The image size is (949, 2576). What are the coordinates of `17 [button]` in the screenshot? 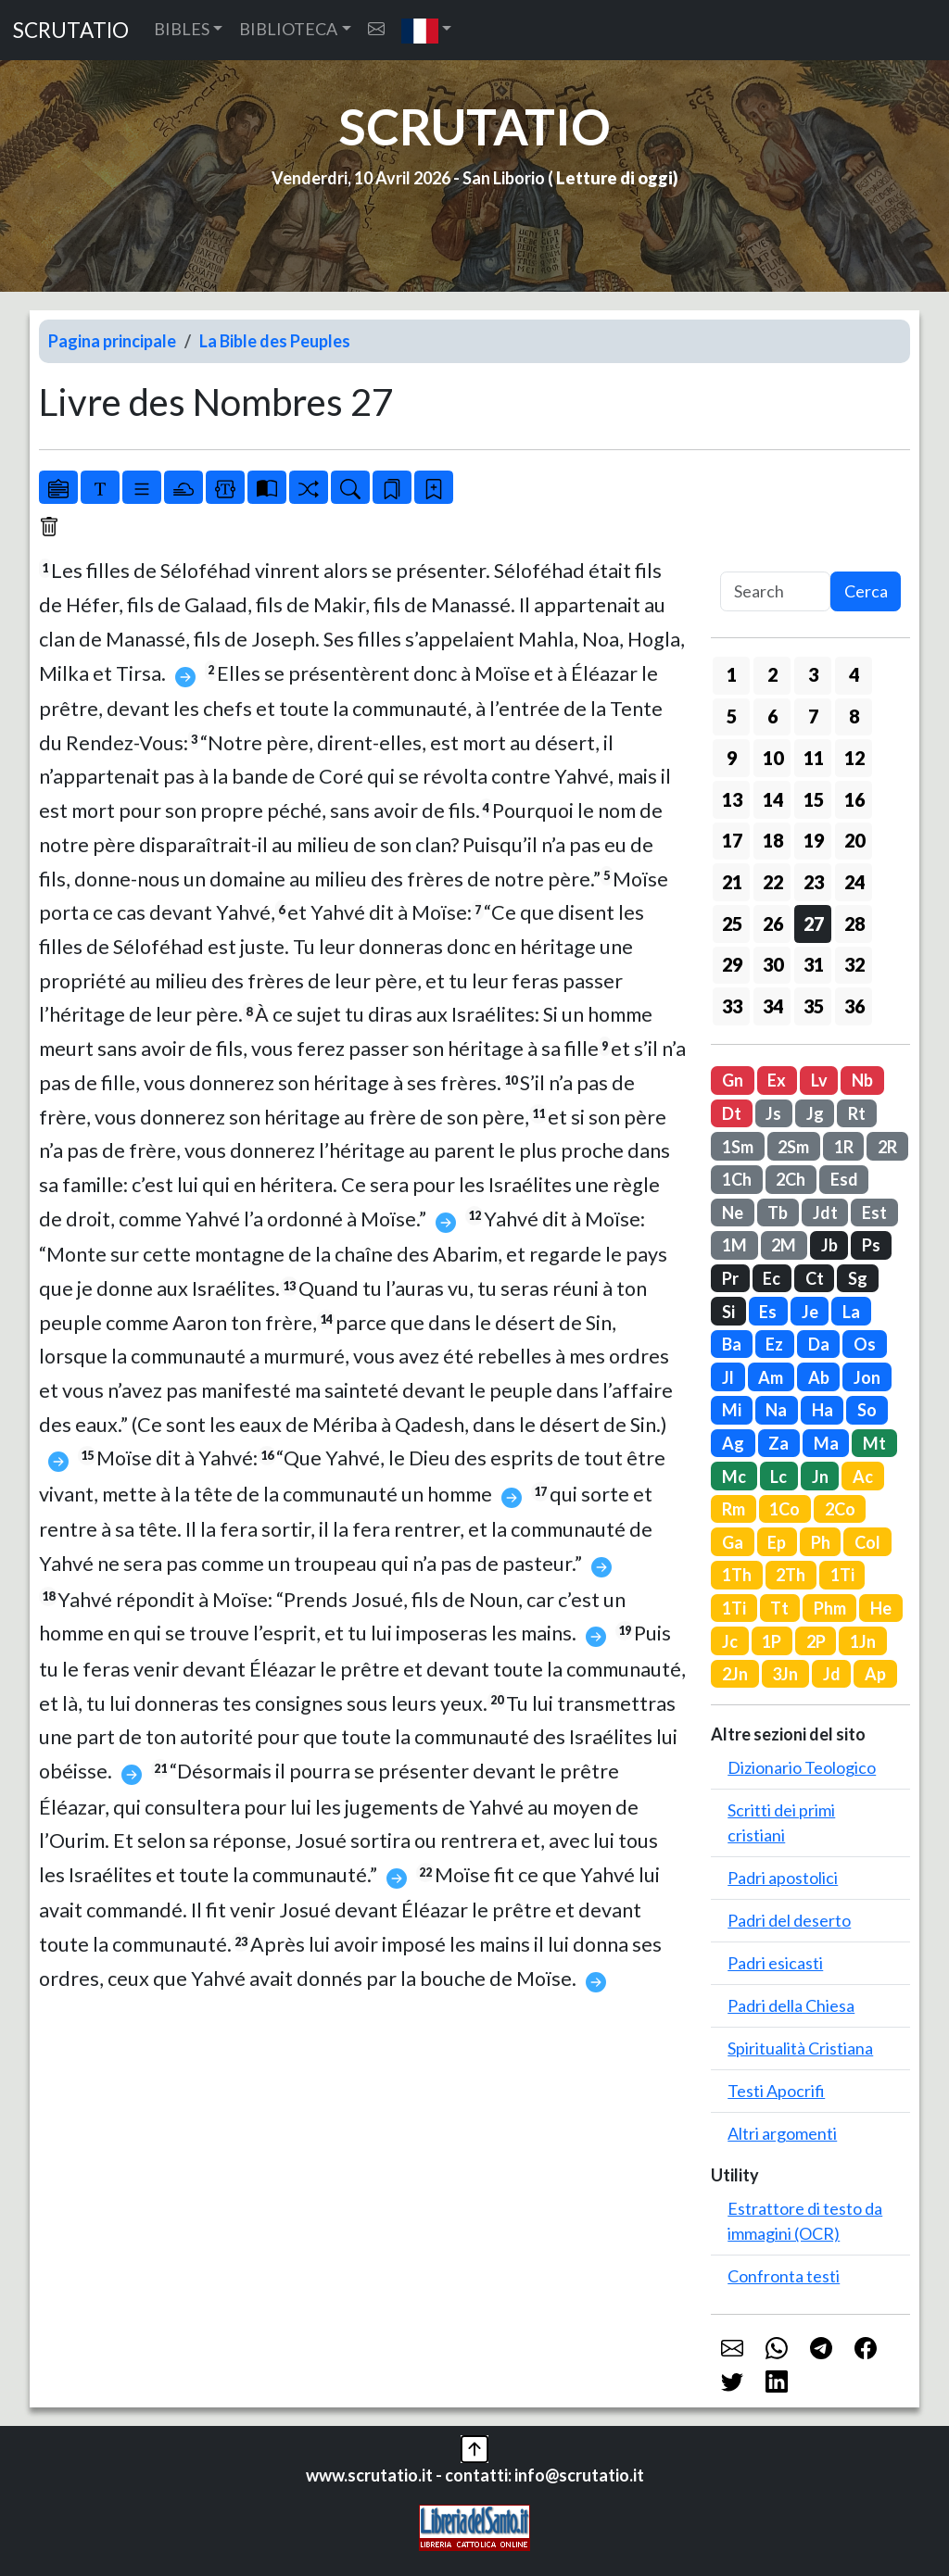 It's located at (732, 840).